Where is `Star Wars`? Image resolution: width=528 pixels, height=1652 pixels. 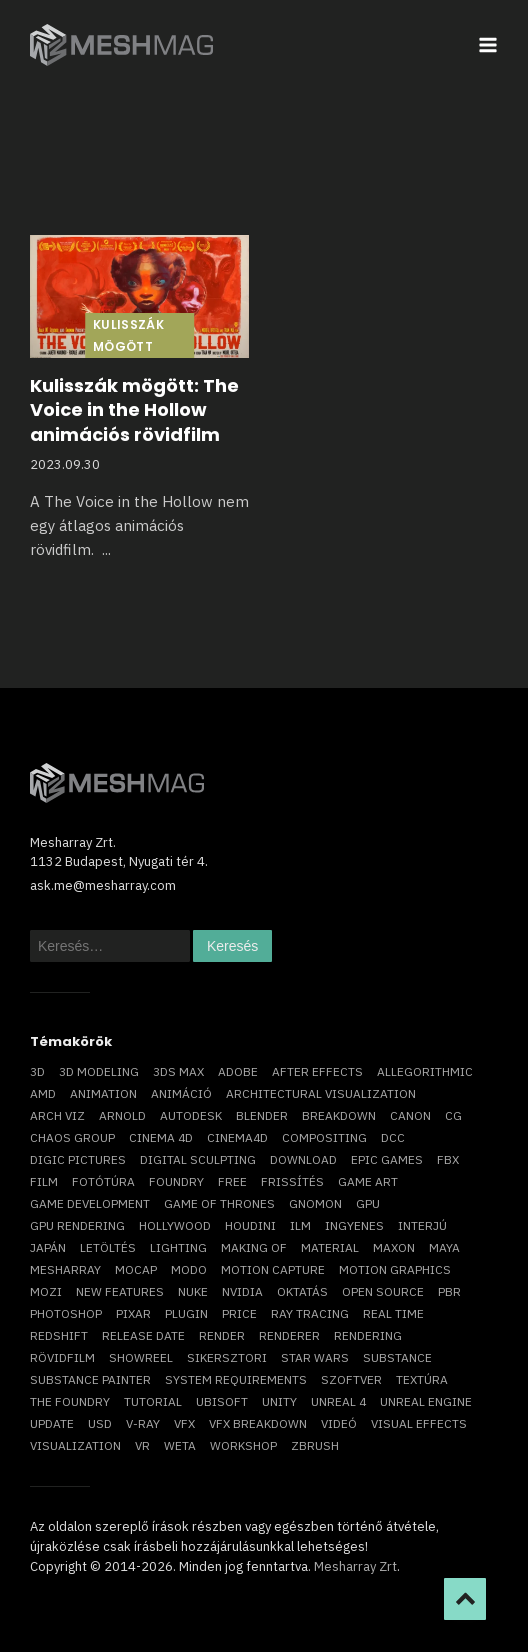
Star Wars is located at coordinates (315, 1357).